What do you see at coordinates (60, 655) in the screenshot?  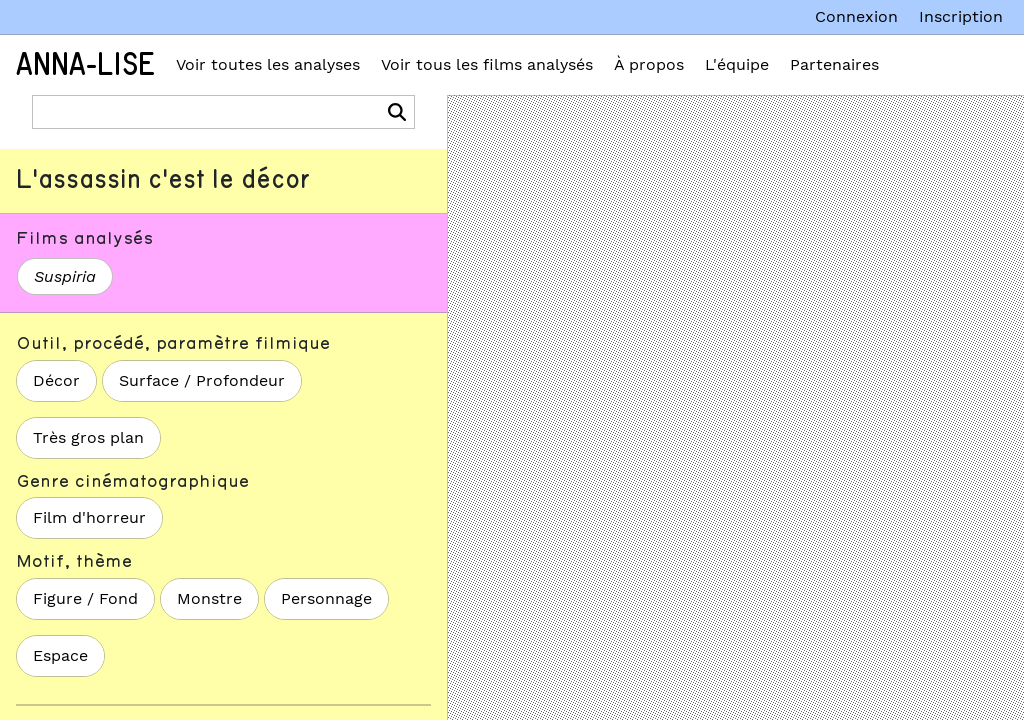 I see `Espace` at bounding box center [60, 655].